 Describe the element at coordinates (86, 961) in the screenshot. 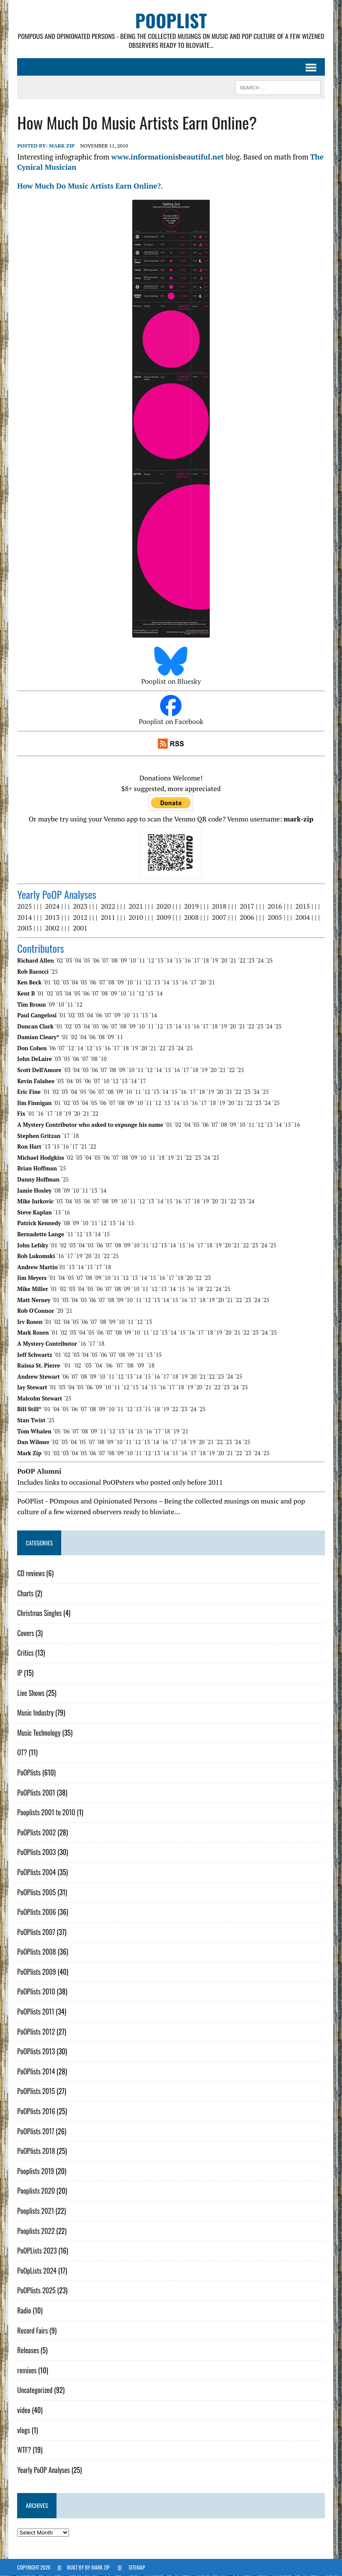

I see `´05` at that location.